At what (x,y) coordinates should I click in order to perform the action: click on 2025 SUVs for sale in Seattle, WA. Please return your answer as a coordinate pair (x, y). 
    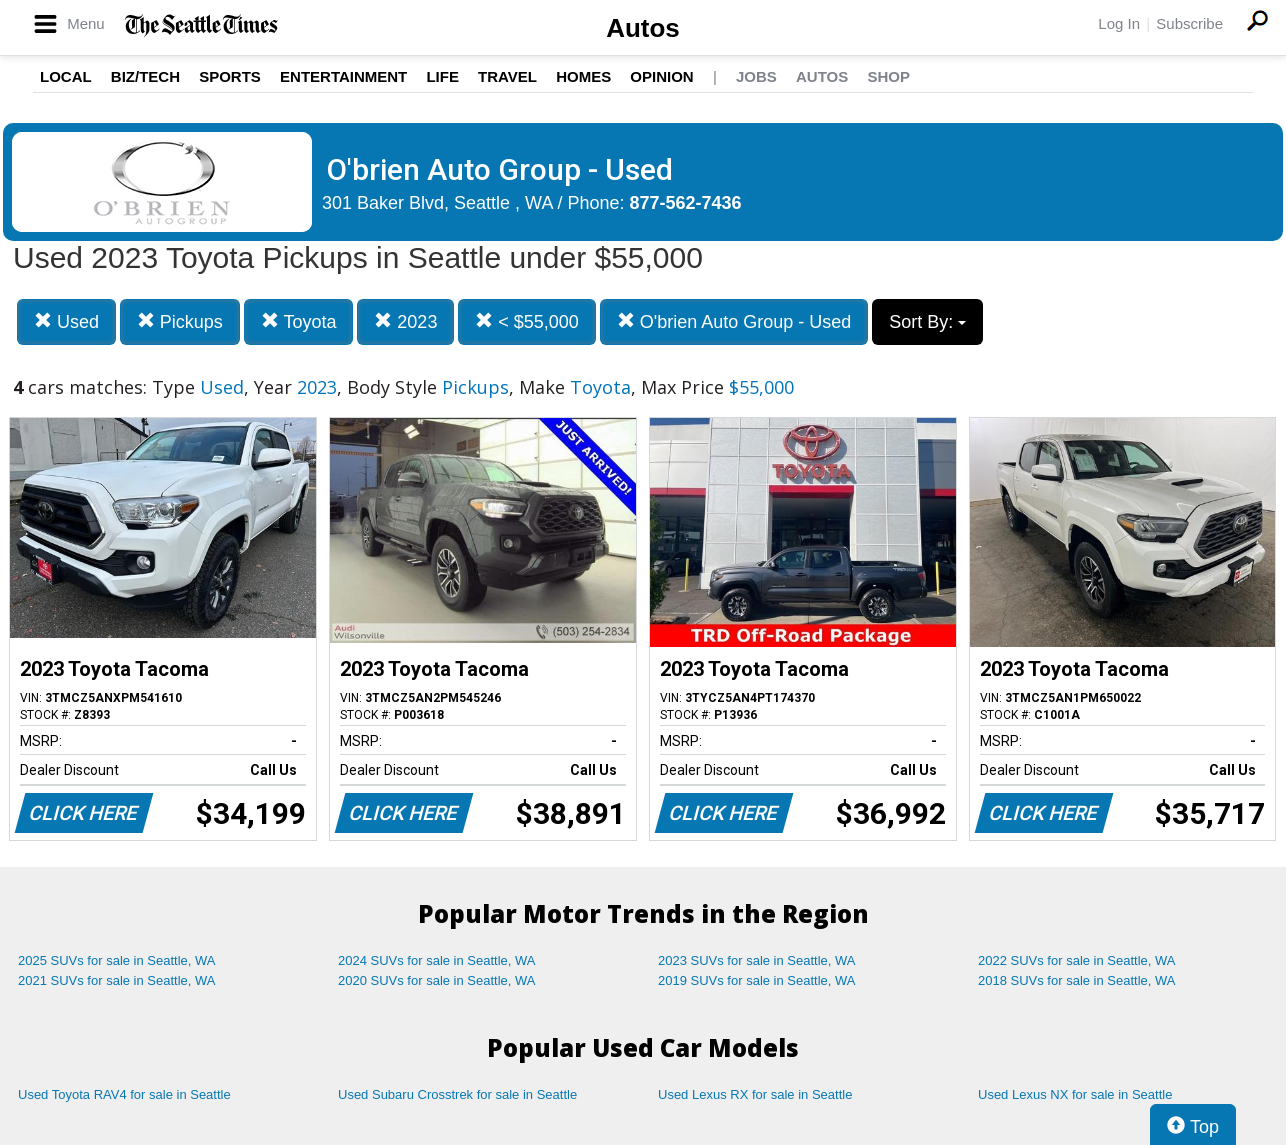
    Looking at the image, I should click on (117, 960).